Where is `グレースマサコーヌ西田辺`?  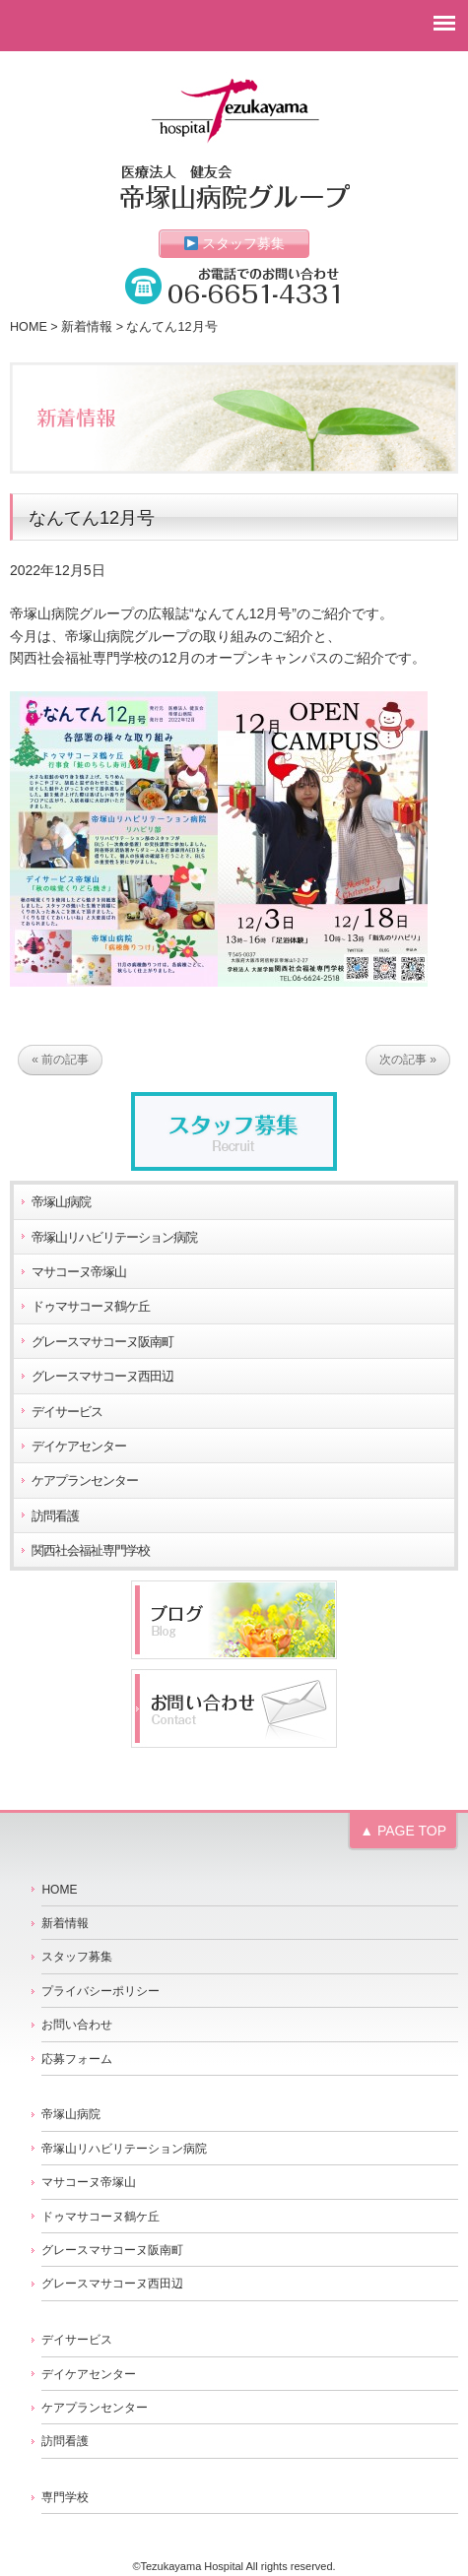
グレースマサコーヌ西田辺 is located at coordinates (102, 1377).